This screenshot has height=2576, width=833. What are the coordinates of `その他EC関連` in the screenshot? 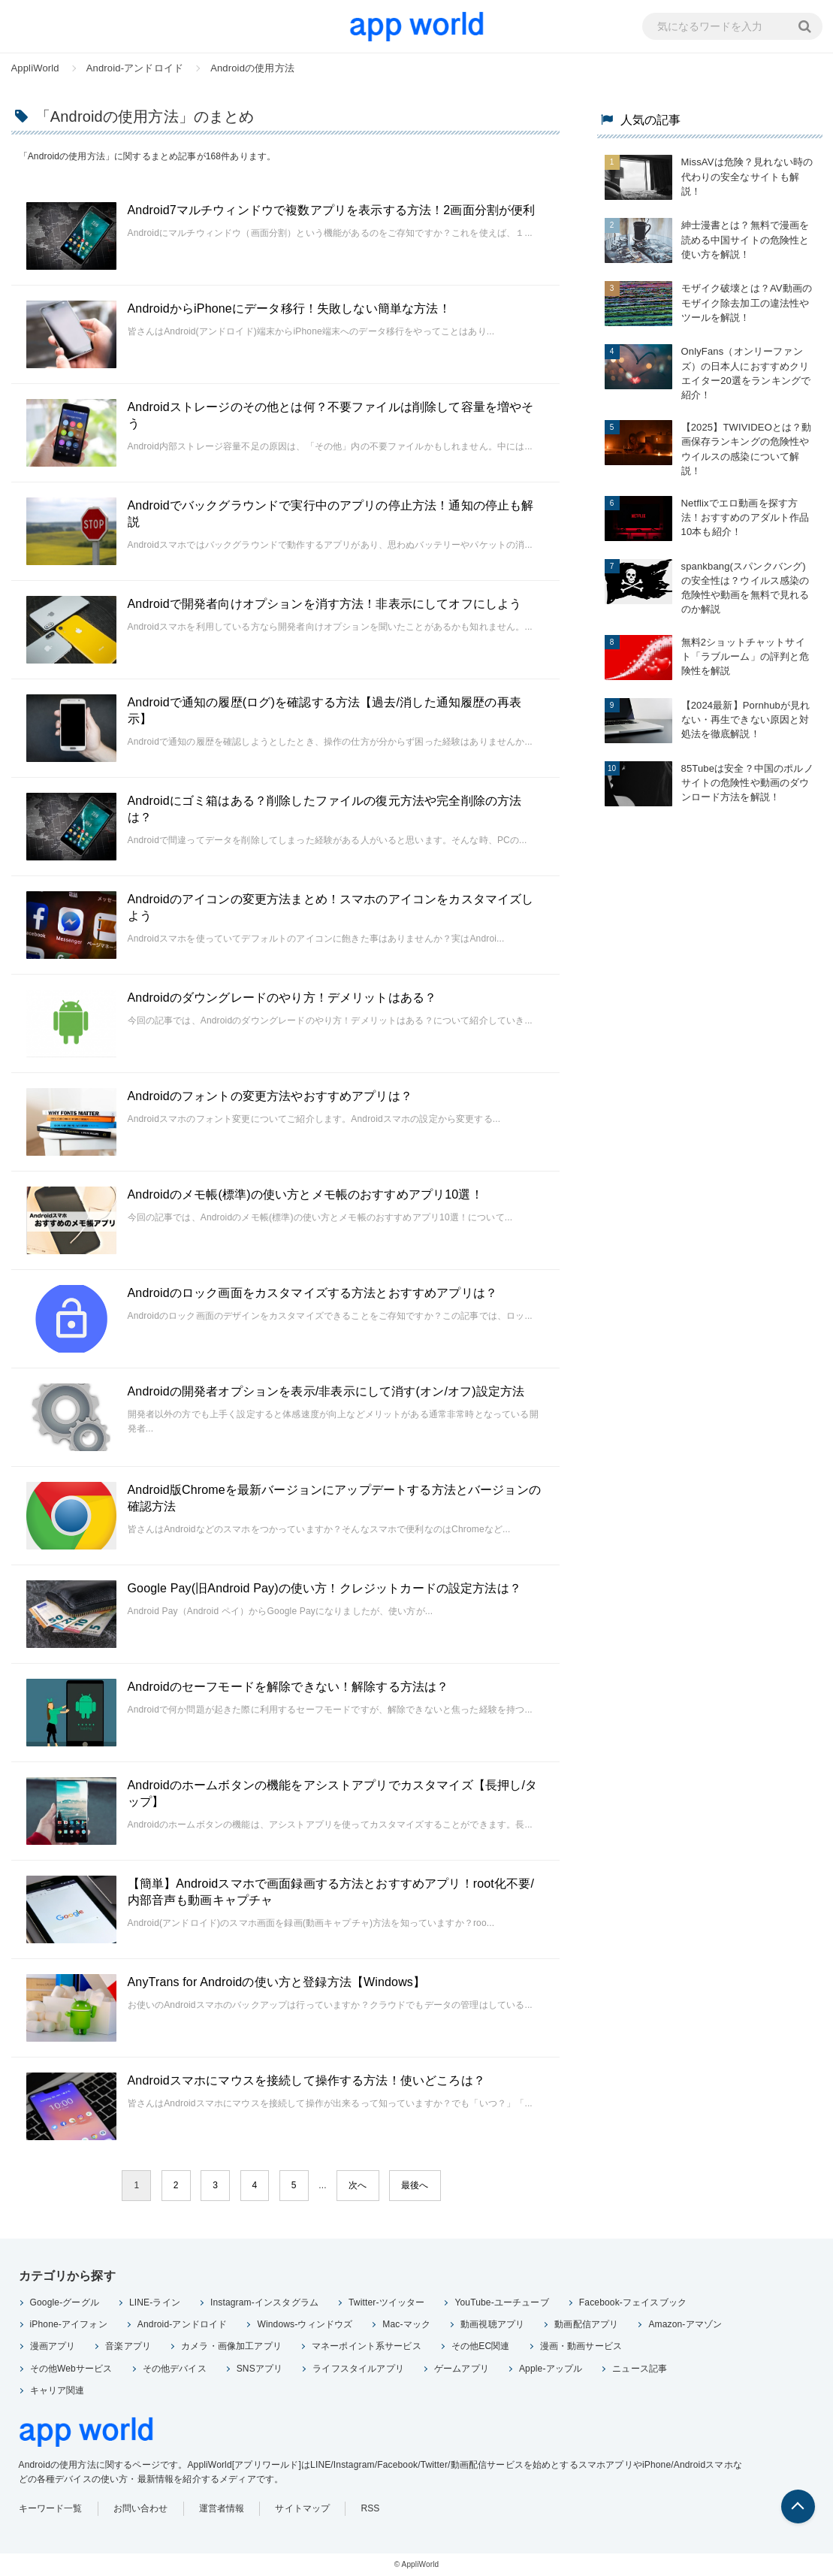 It's located at (480, 2346).